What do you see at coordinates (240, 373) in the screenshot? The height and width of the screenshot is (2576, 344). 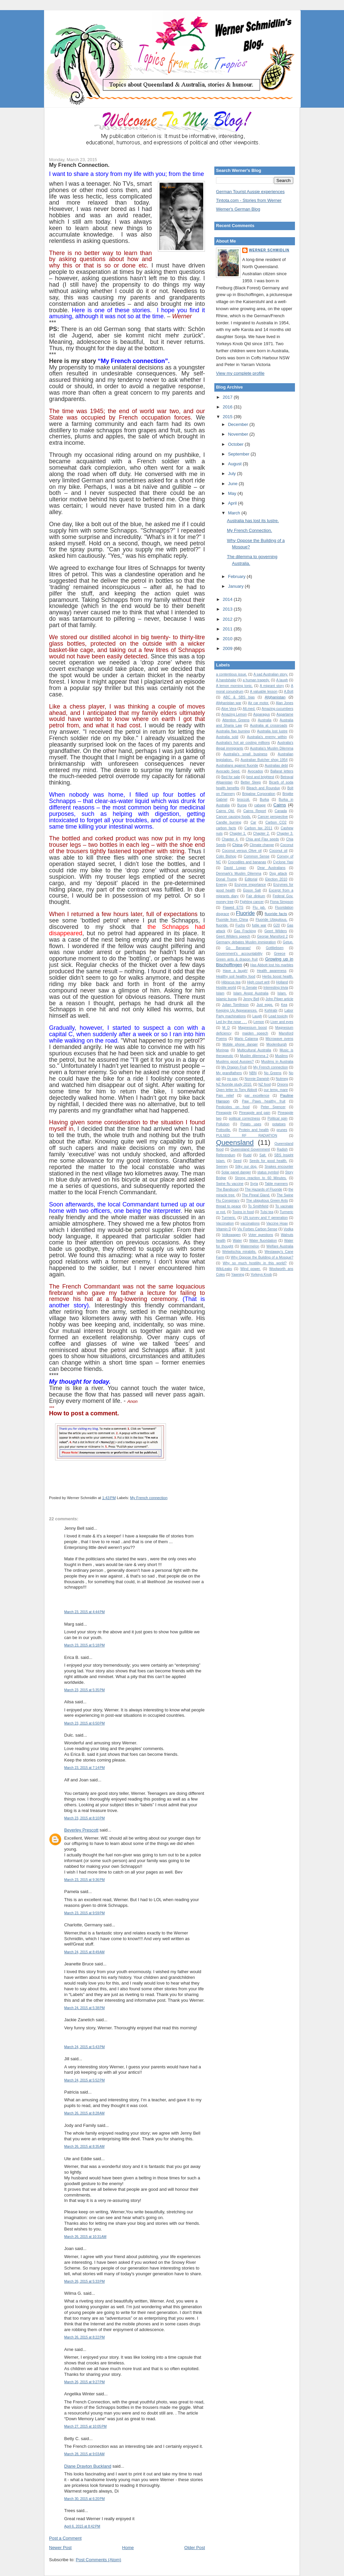 I see `View my complete profile` at bounding box center [240, 373].